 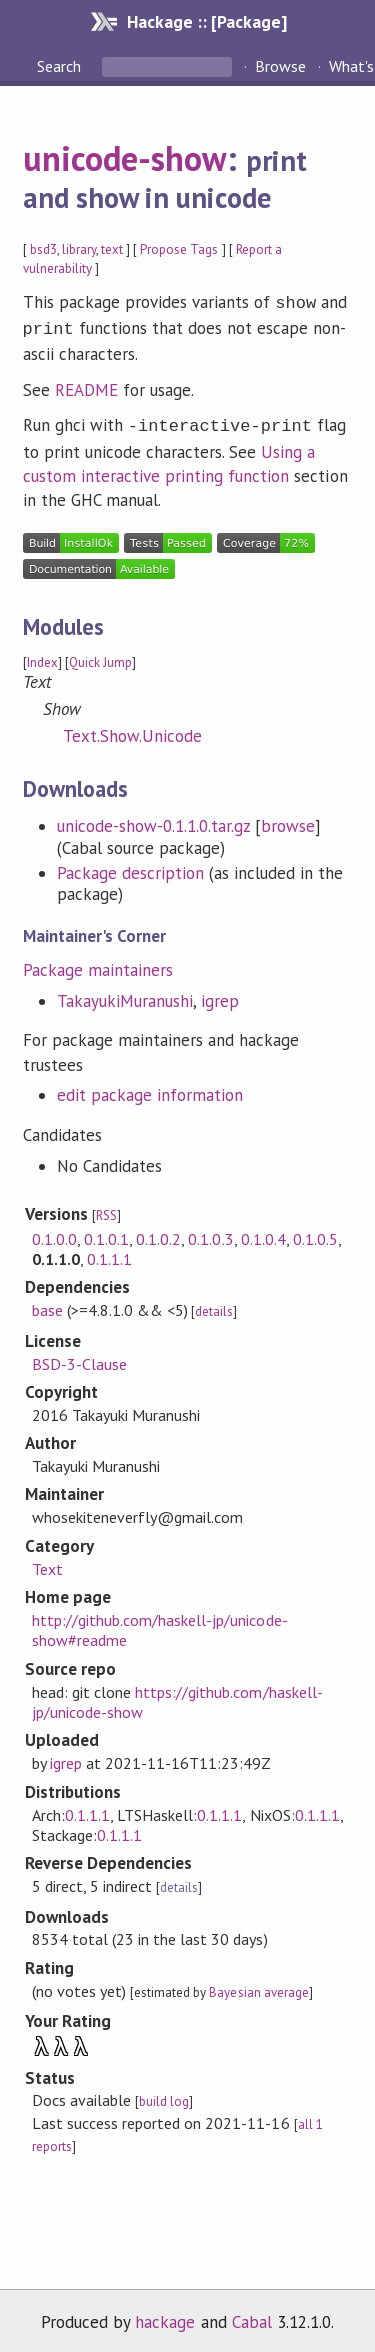 What do you see at coordinates (106, 1209) in the screenshot?
I see `RSS` at bounding box center [106, 1209].